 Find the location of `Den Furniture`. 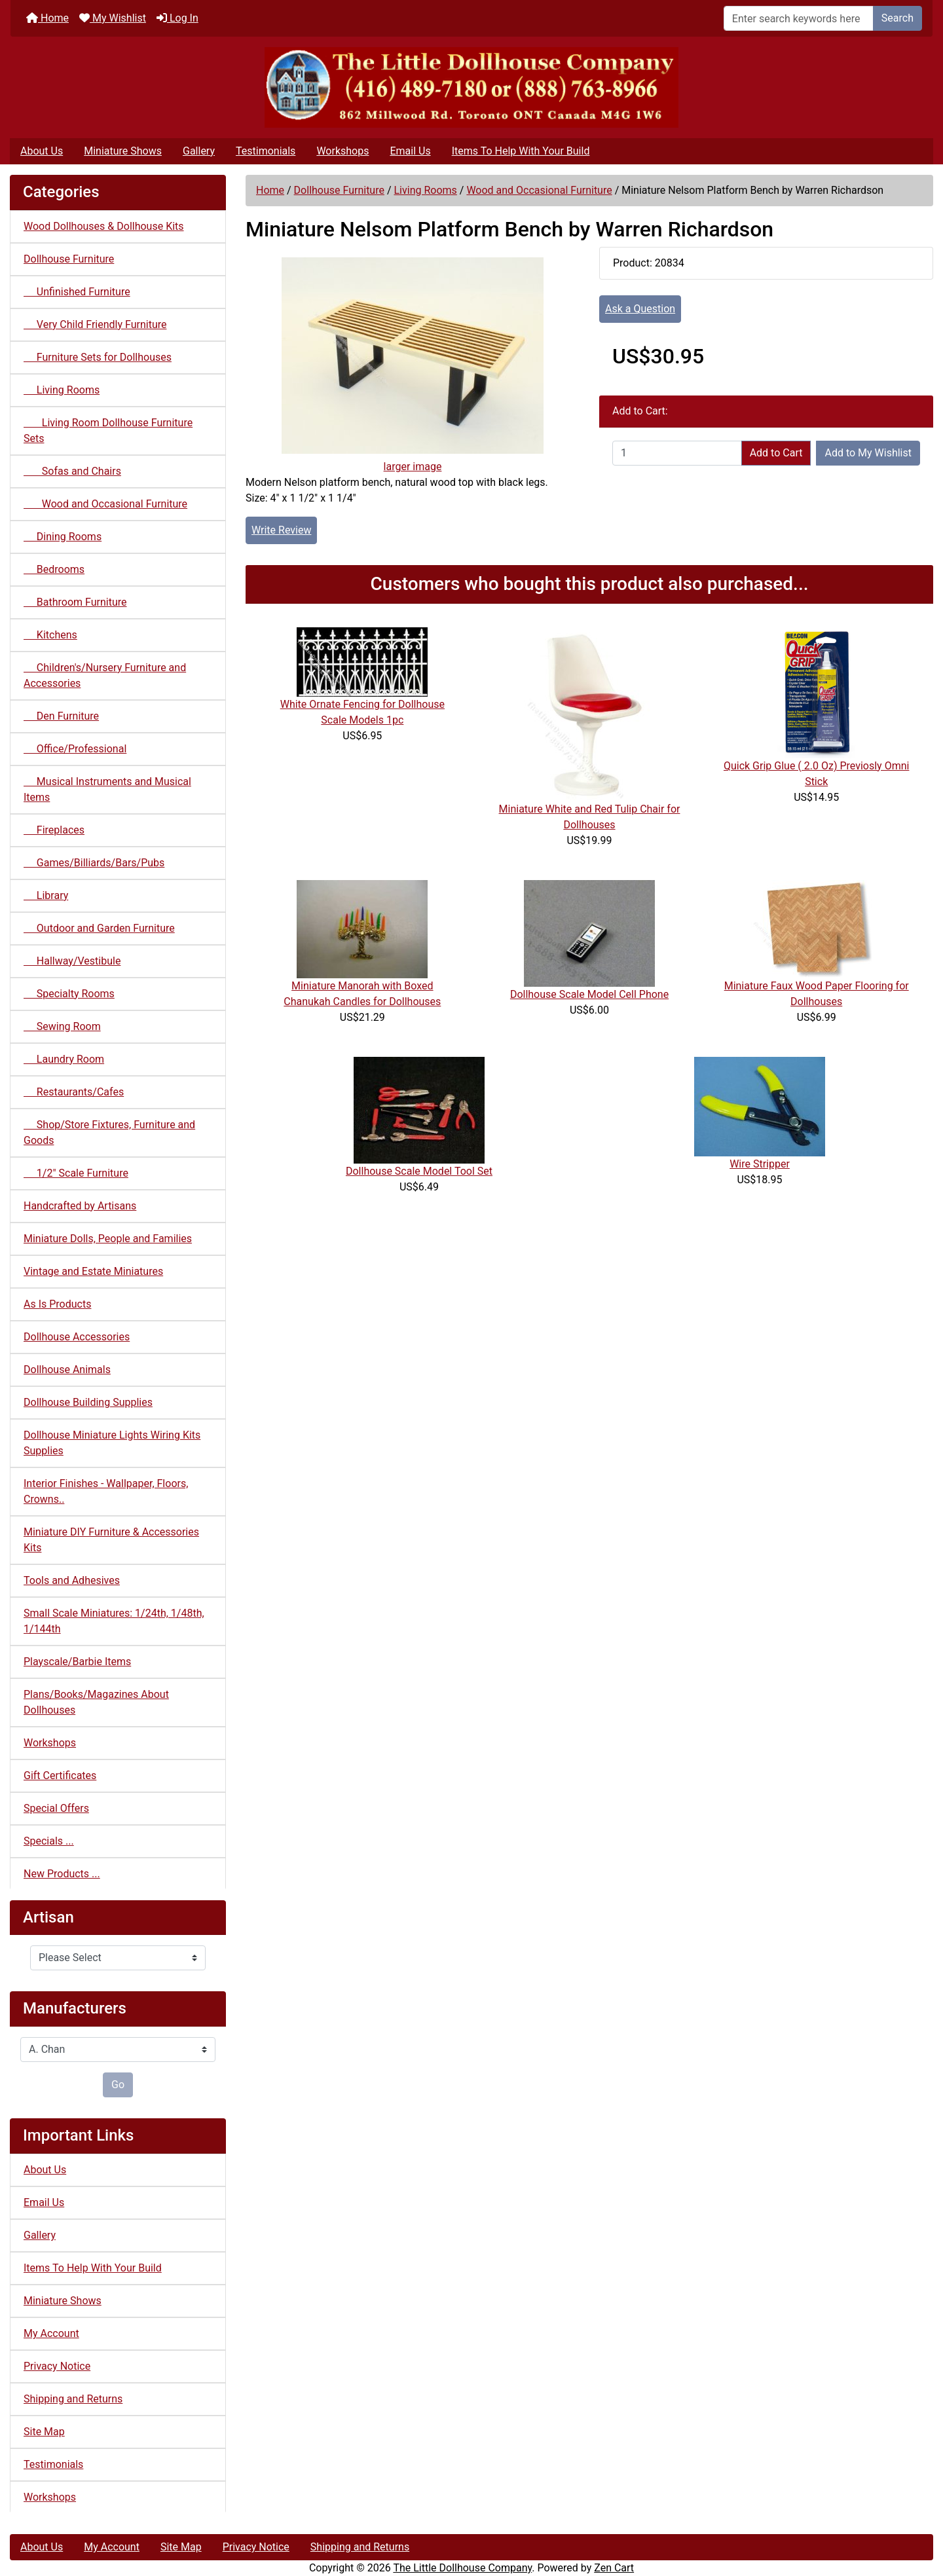

Den Furniture is located at coordinates (61, 716).